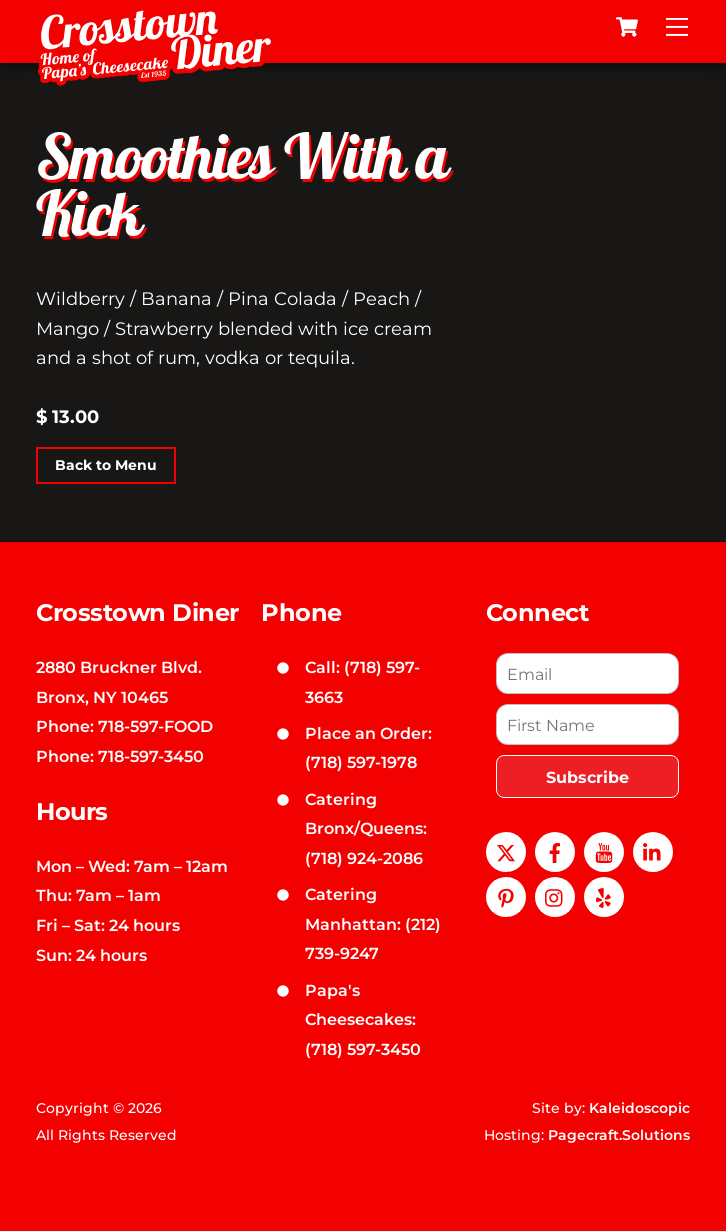  Describe the element at coordinates (555, 851) in the screenshot. I see `[facebook]` at that location.